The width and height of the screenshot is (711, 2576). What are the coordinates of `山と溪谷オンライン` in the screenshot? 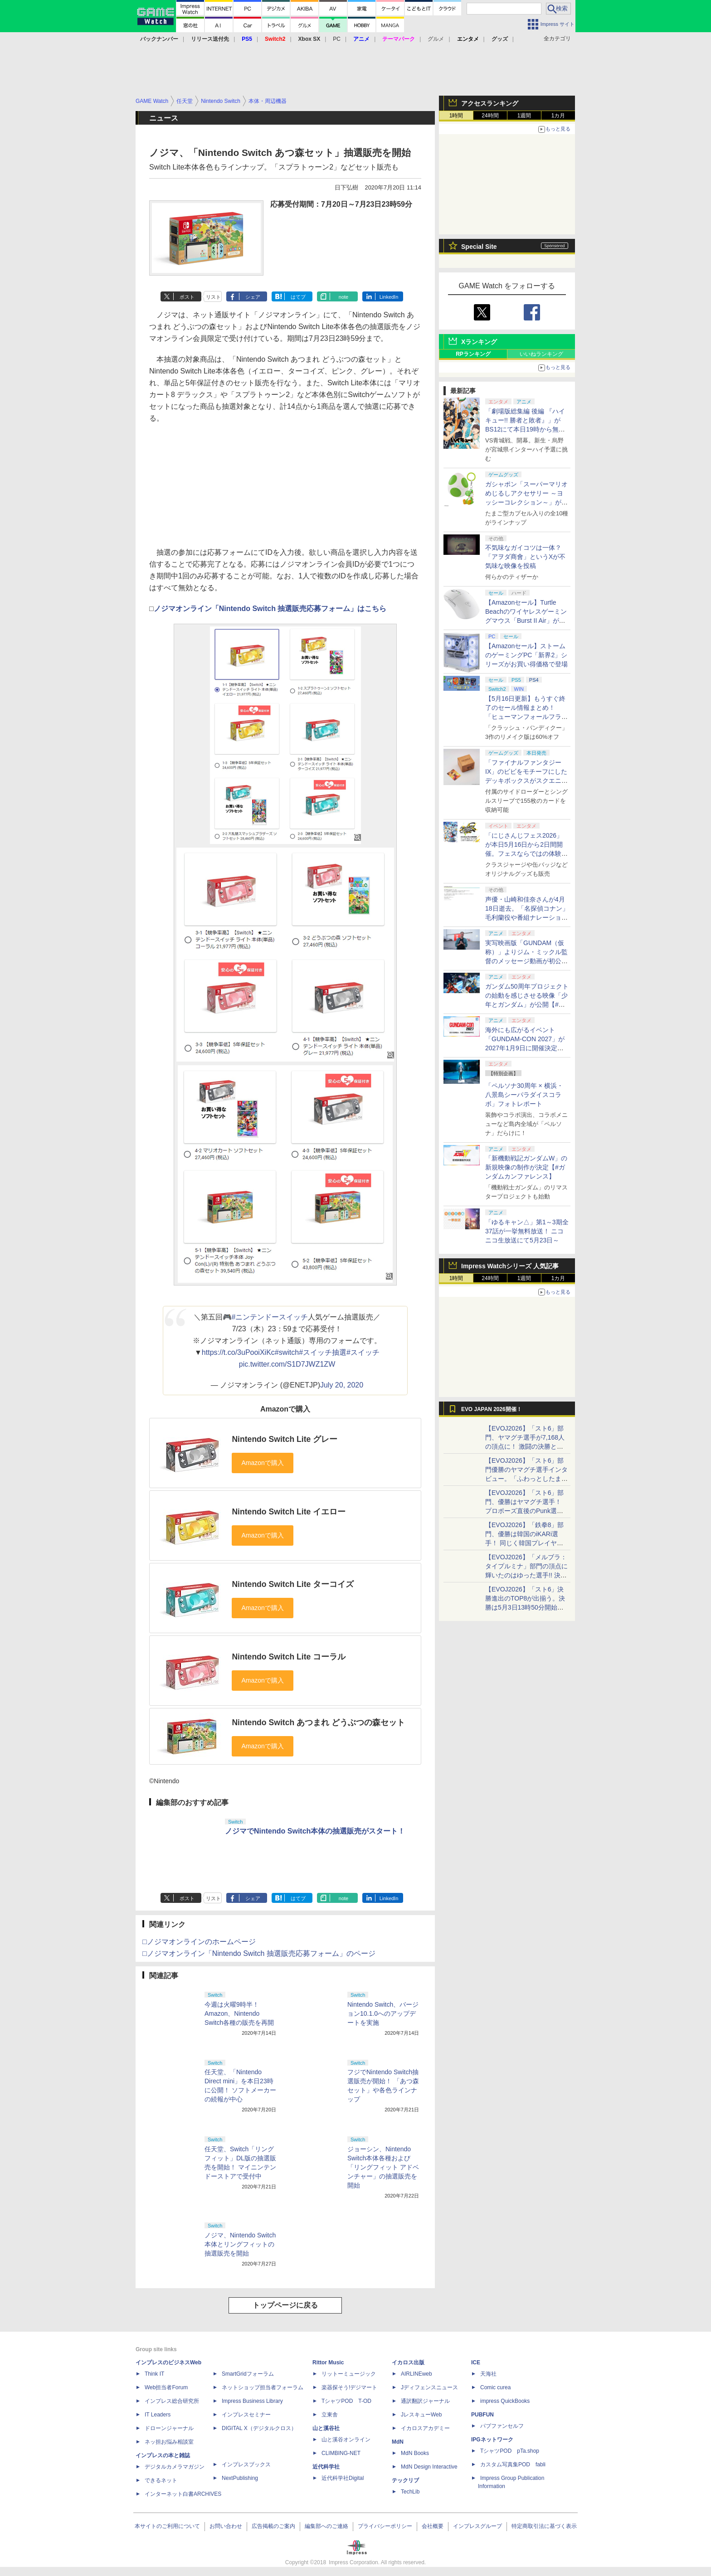 It's located at (345, 2439).